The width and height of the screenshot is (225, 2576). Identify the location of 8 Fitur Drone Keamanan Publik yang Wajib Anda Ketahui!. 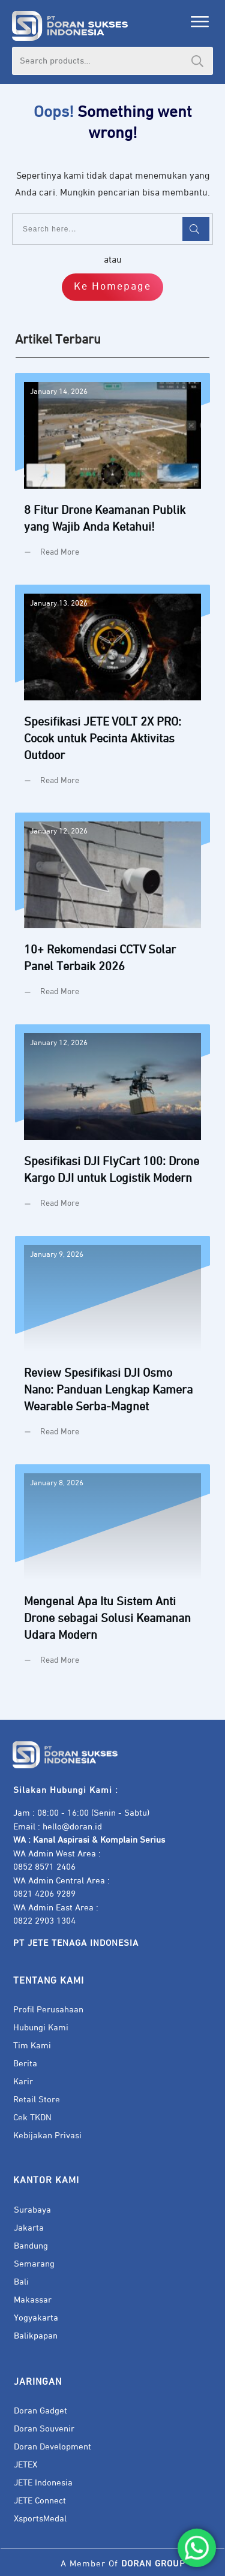
(112, 474).